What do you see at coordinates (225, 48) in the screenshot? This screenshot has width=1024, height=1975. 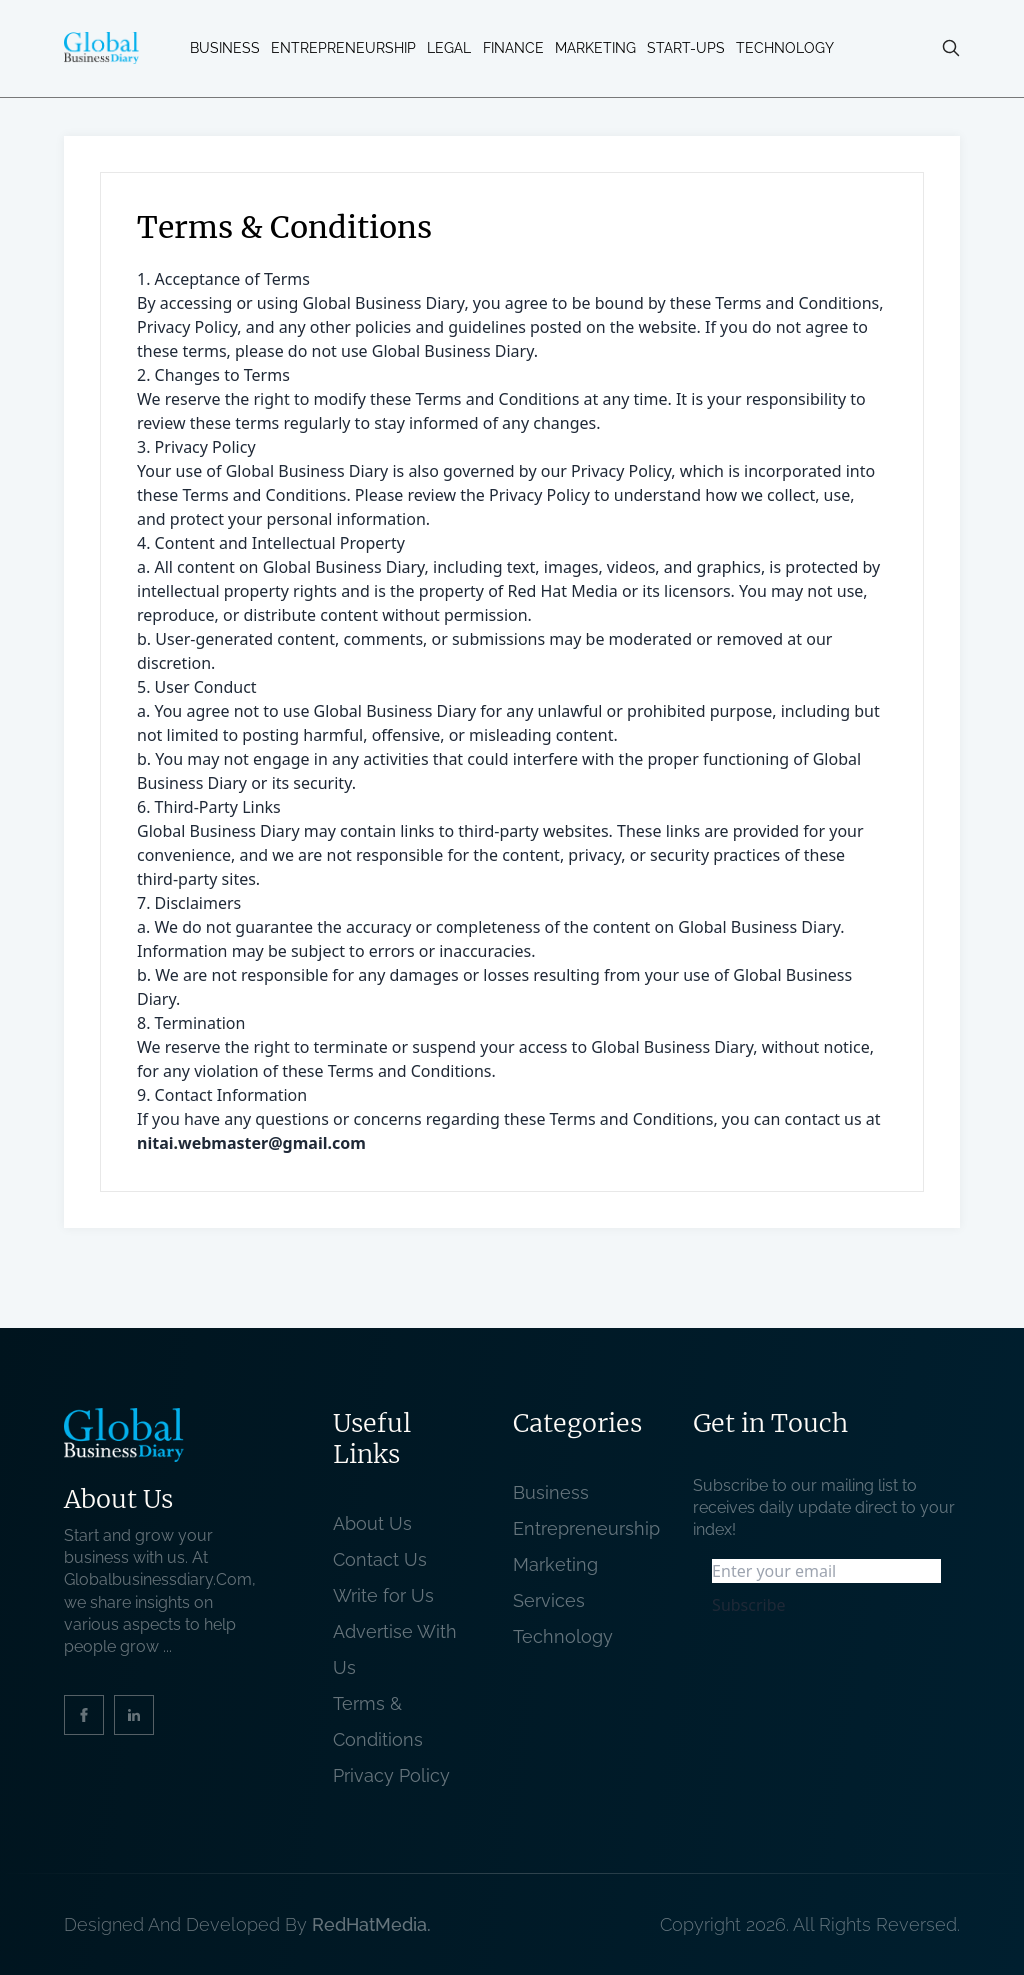 I see `Business` at bounding box center [225, 48].